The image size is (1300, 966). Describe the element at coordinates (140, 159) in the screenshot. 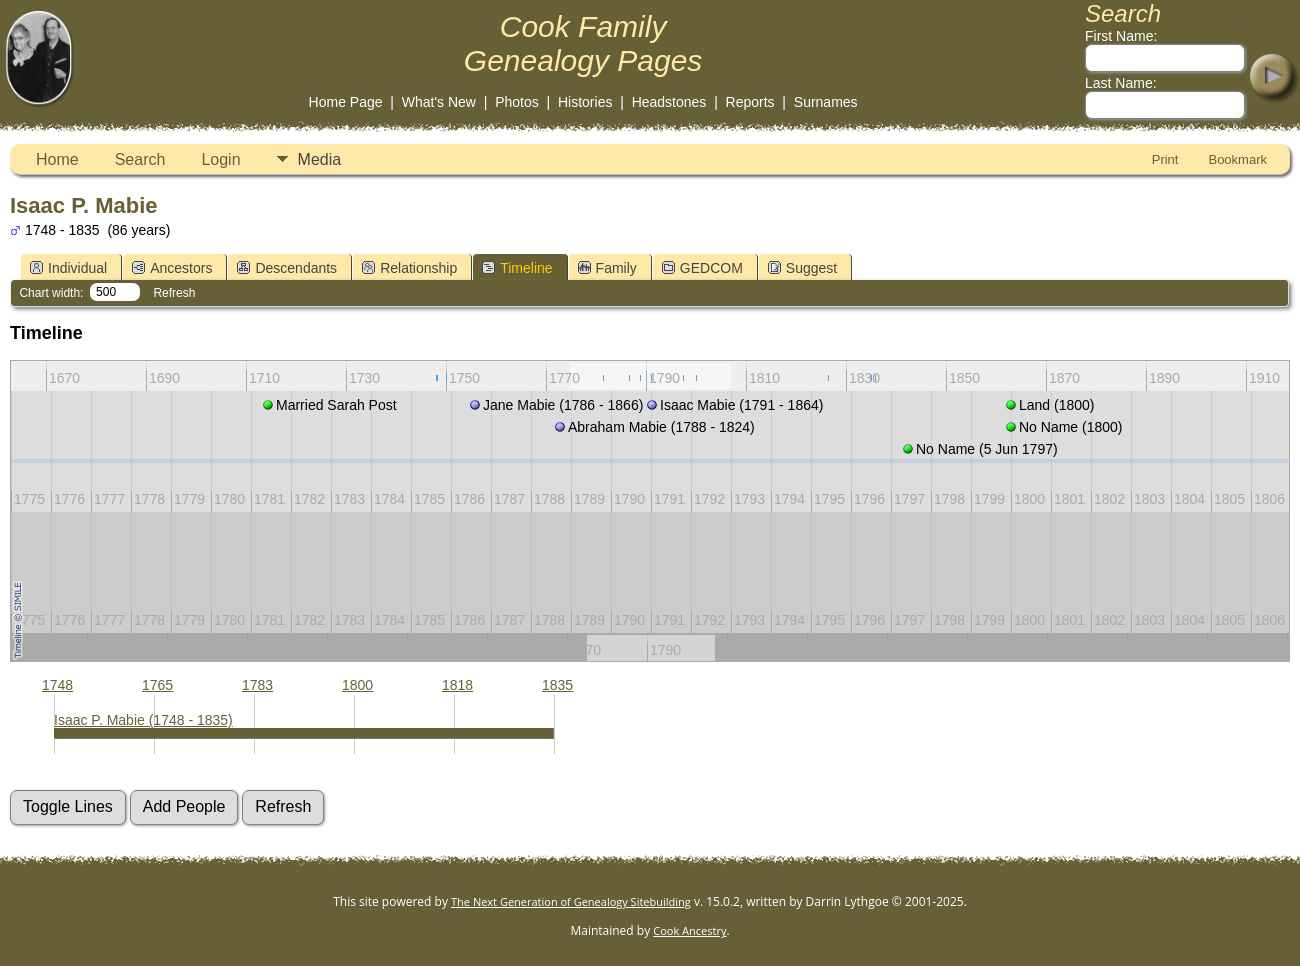

I see `Search` at that location.